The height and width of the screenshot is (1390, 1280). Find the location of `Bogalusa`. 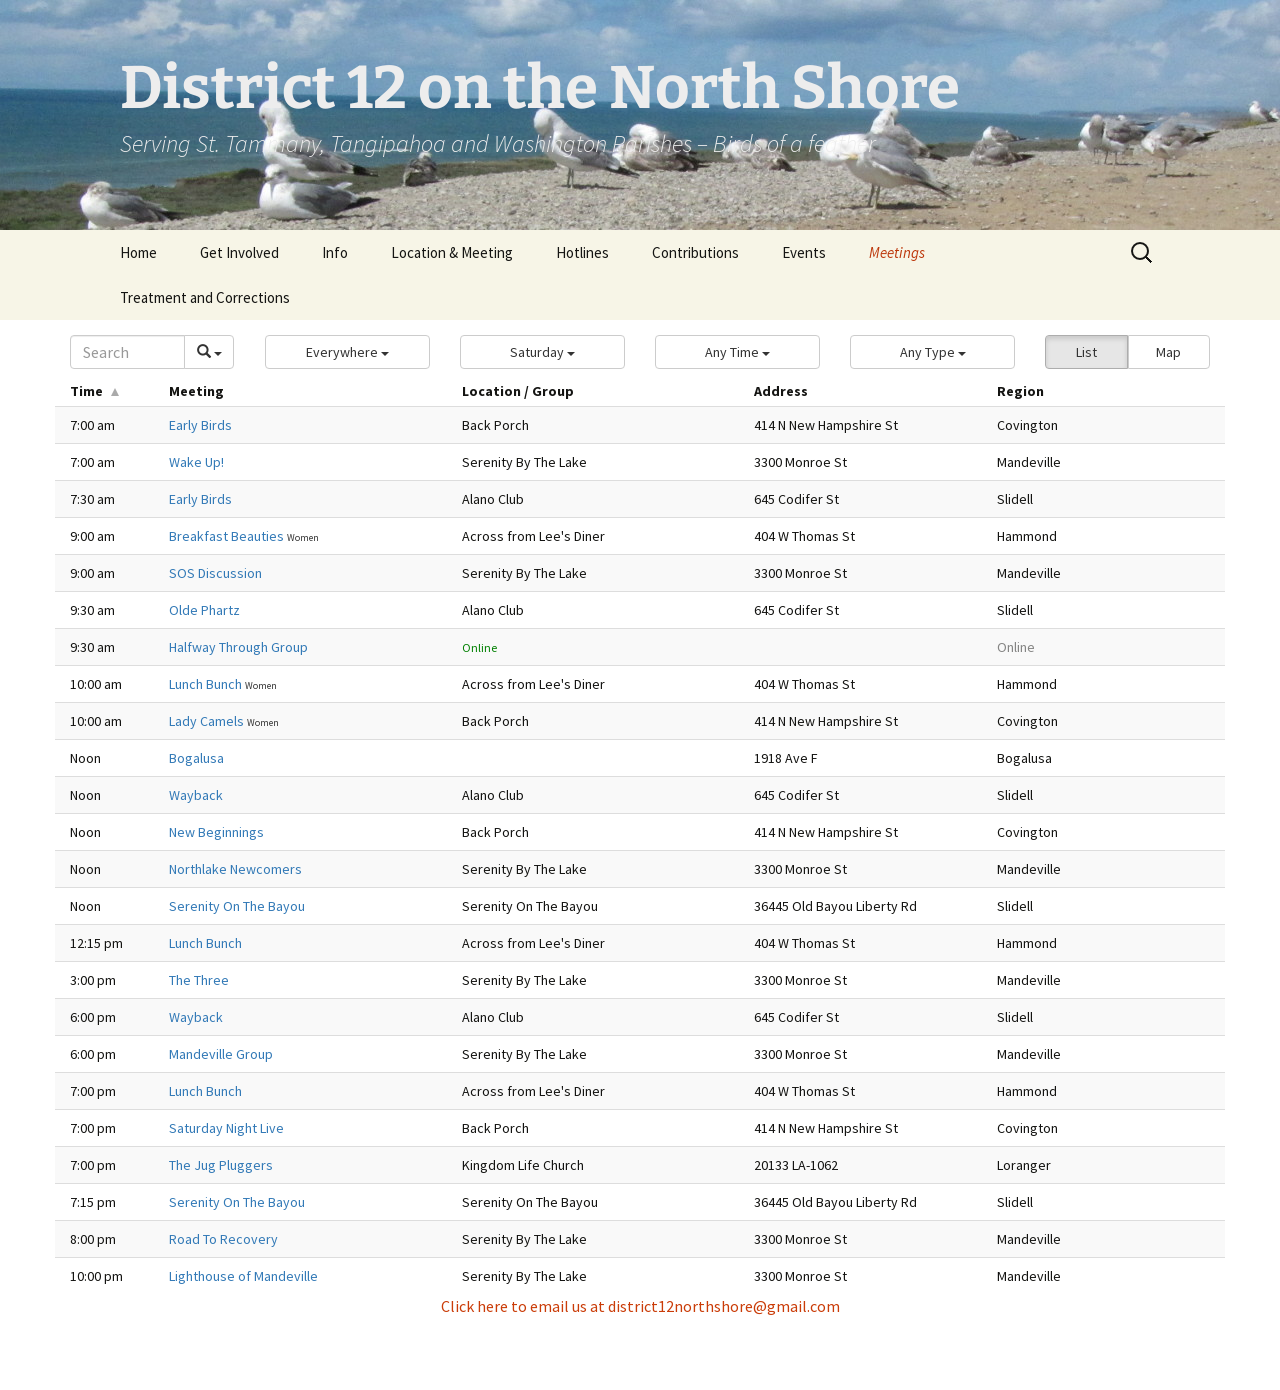

Bogalusa is located at coordinates (196, 758).